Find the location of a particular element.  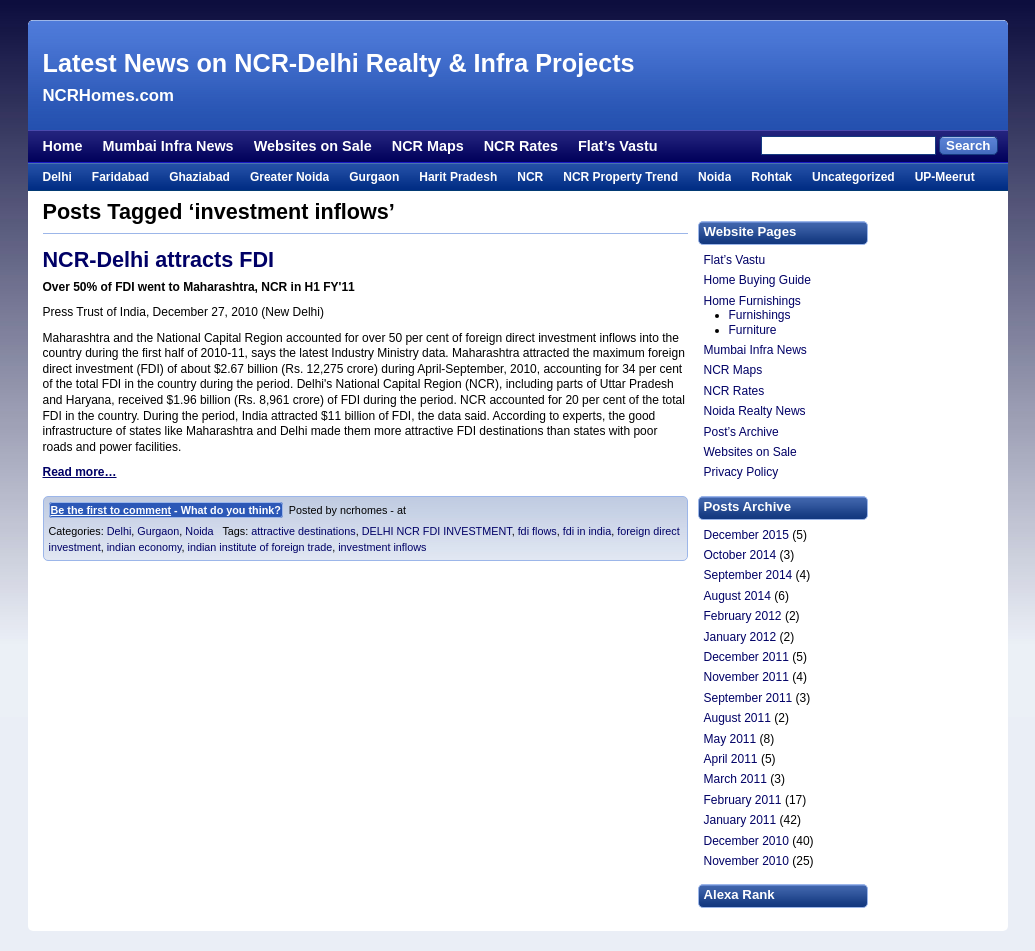

indian economy is located at coordinates (144, 547).